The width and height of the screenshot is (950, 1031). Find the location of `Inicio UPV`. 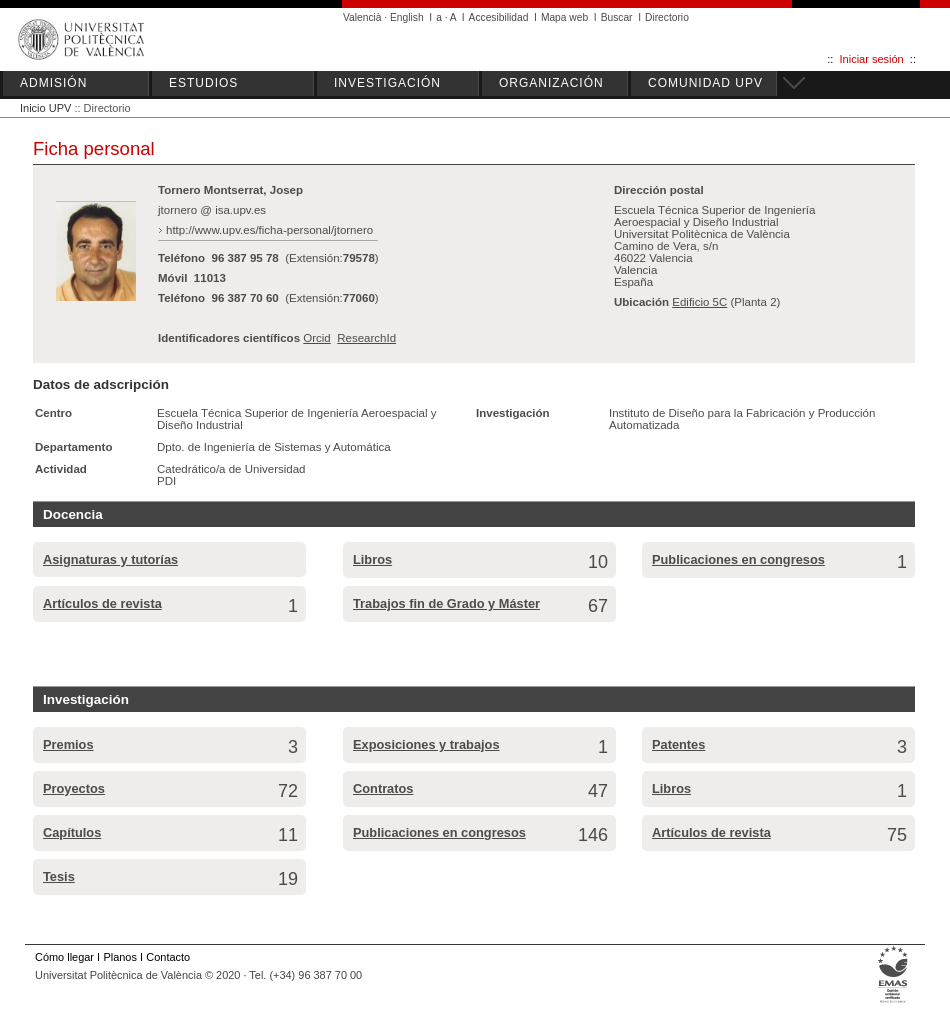

Inicio UPV is located at coordinates (45, 108).